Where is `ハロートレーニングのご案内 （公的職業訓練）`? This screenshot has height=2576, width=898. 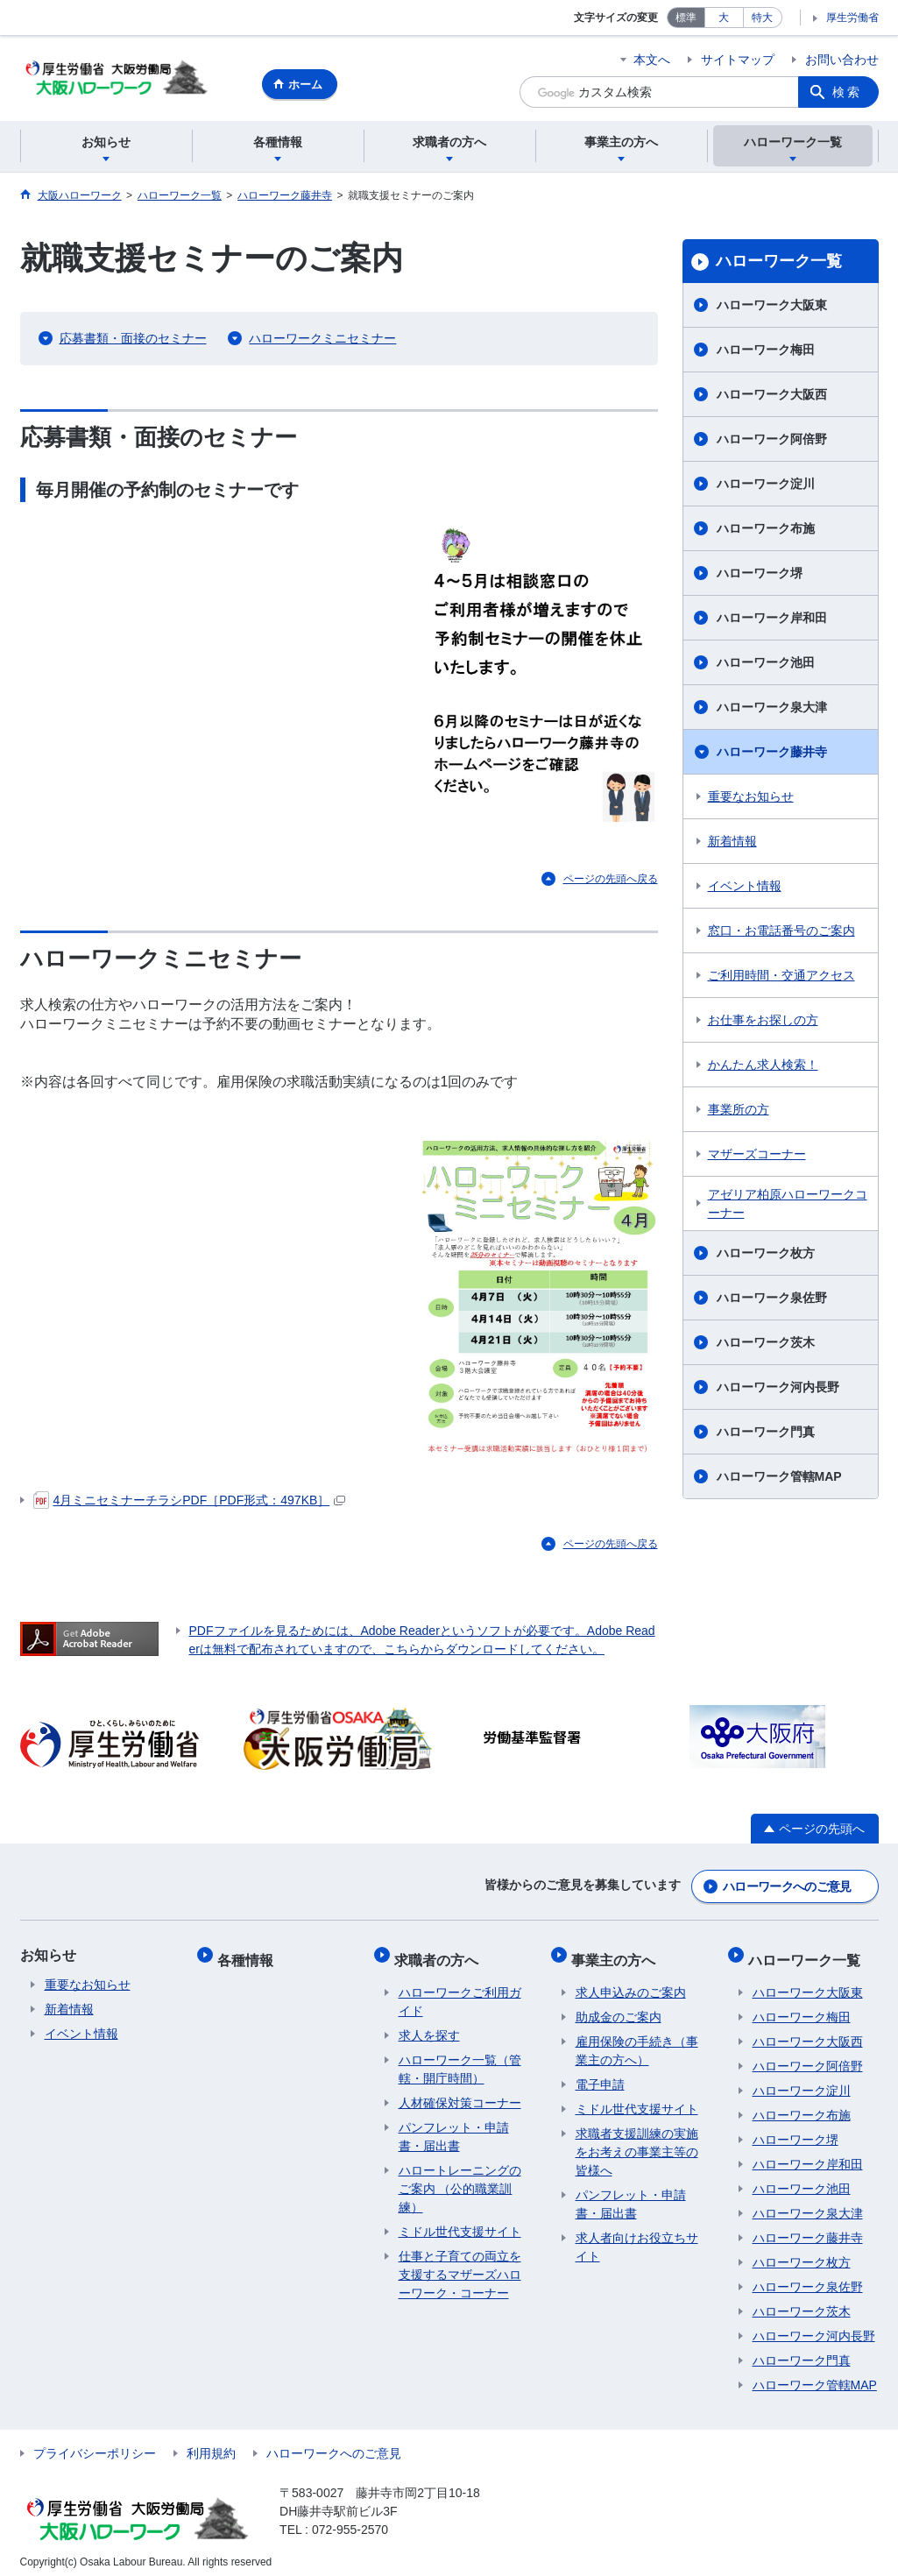 ハロートレーニングのご案内 （公的職業訓練） is located at coordinates (460, 2180).